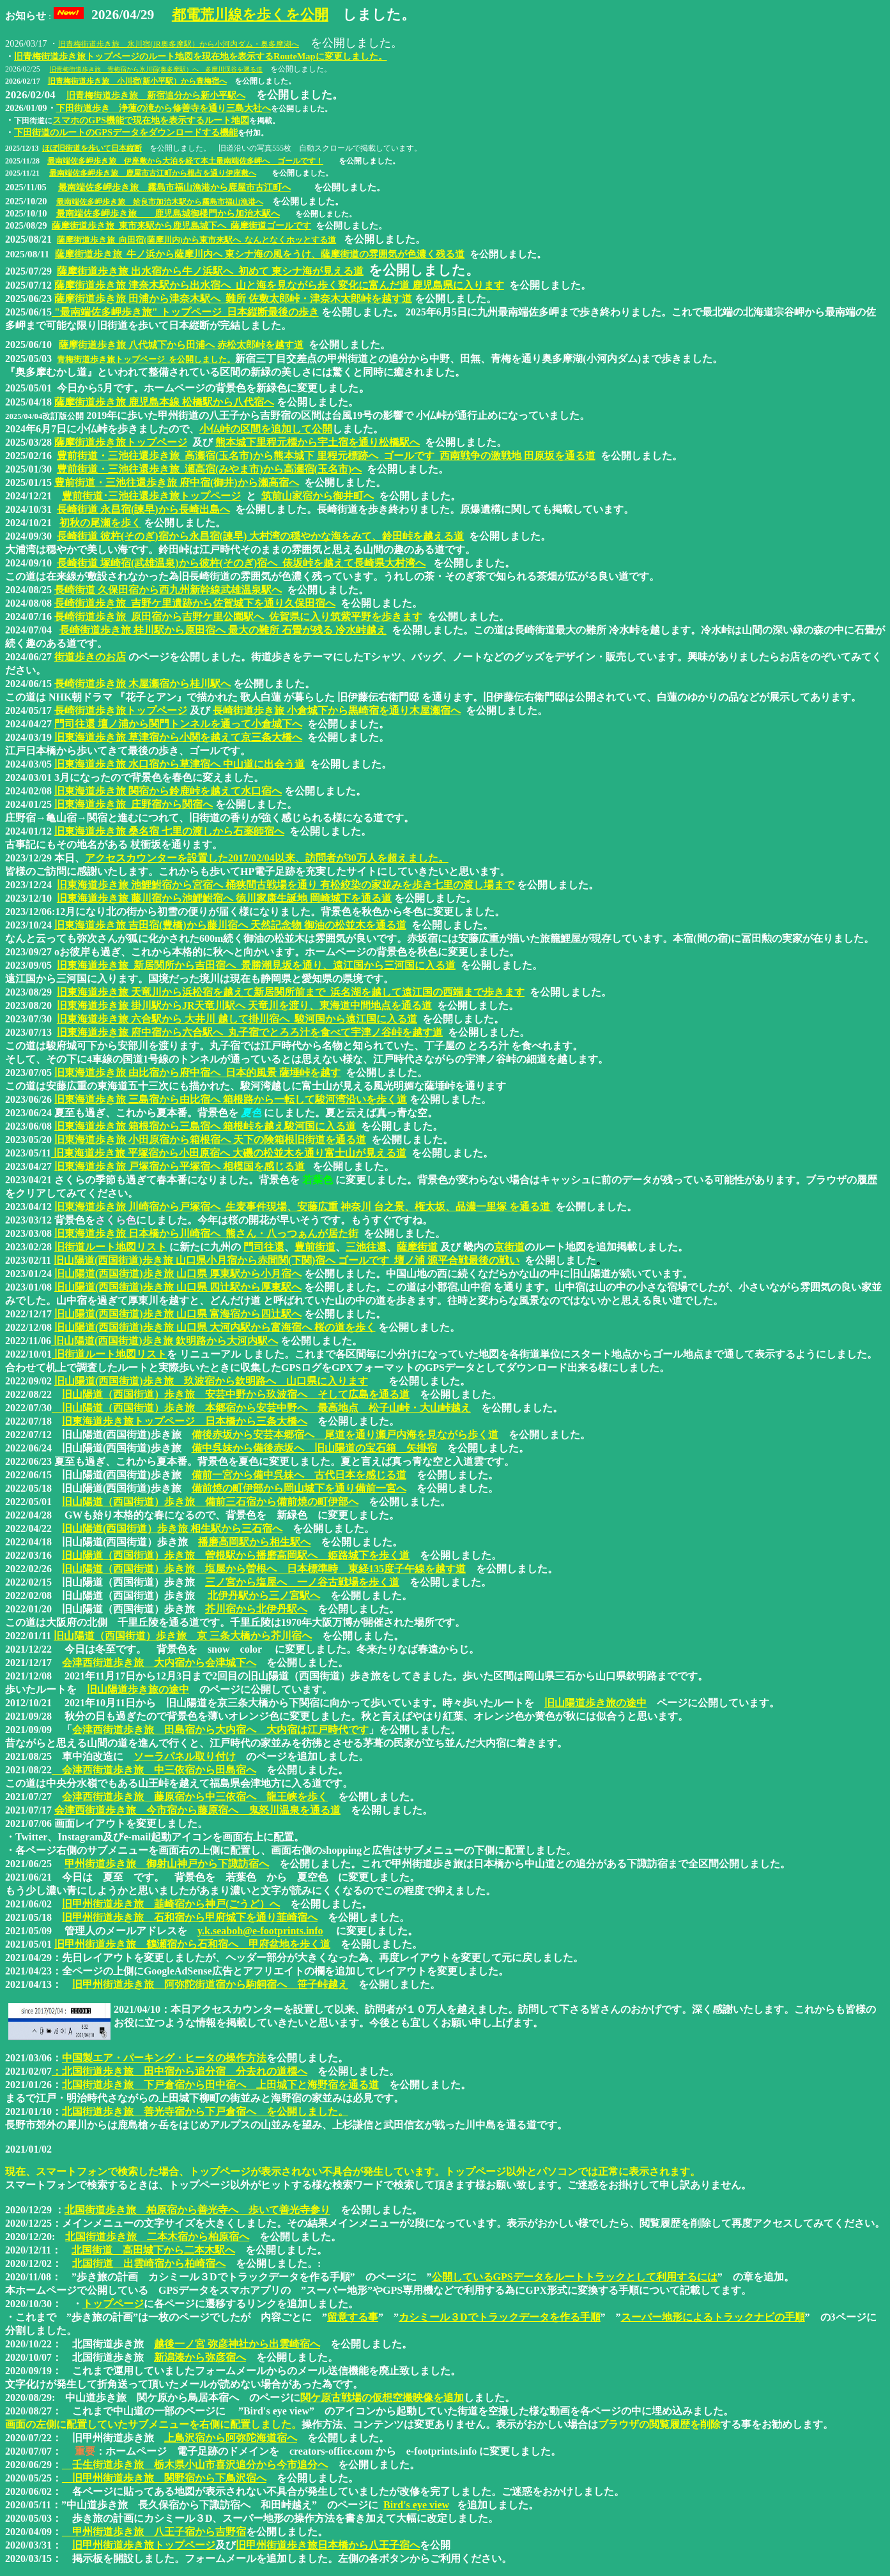 The image size is (890, 2576). Describe the element at coordinates (317, 495) in the screenshot. I see `筑前山家宿から御井町へ` at that location.